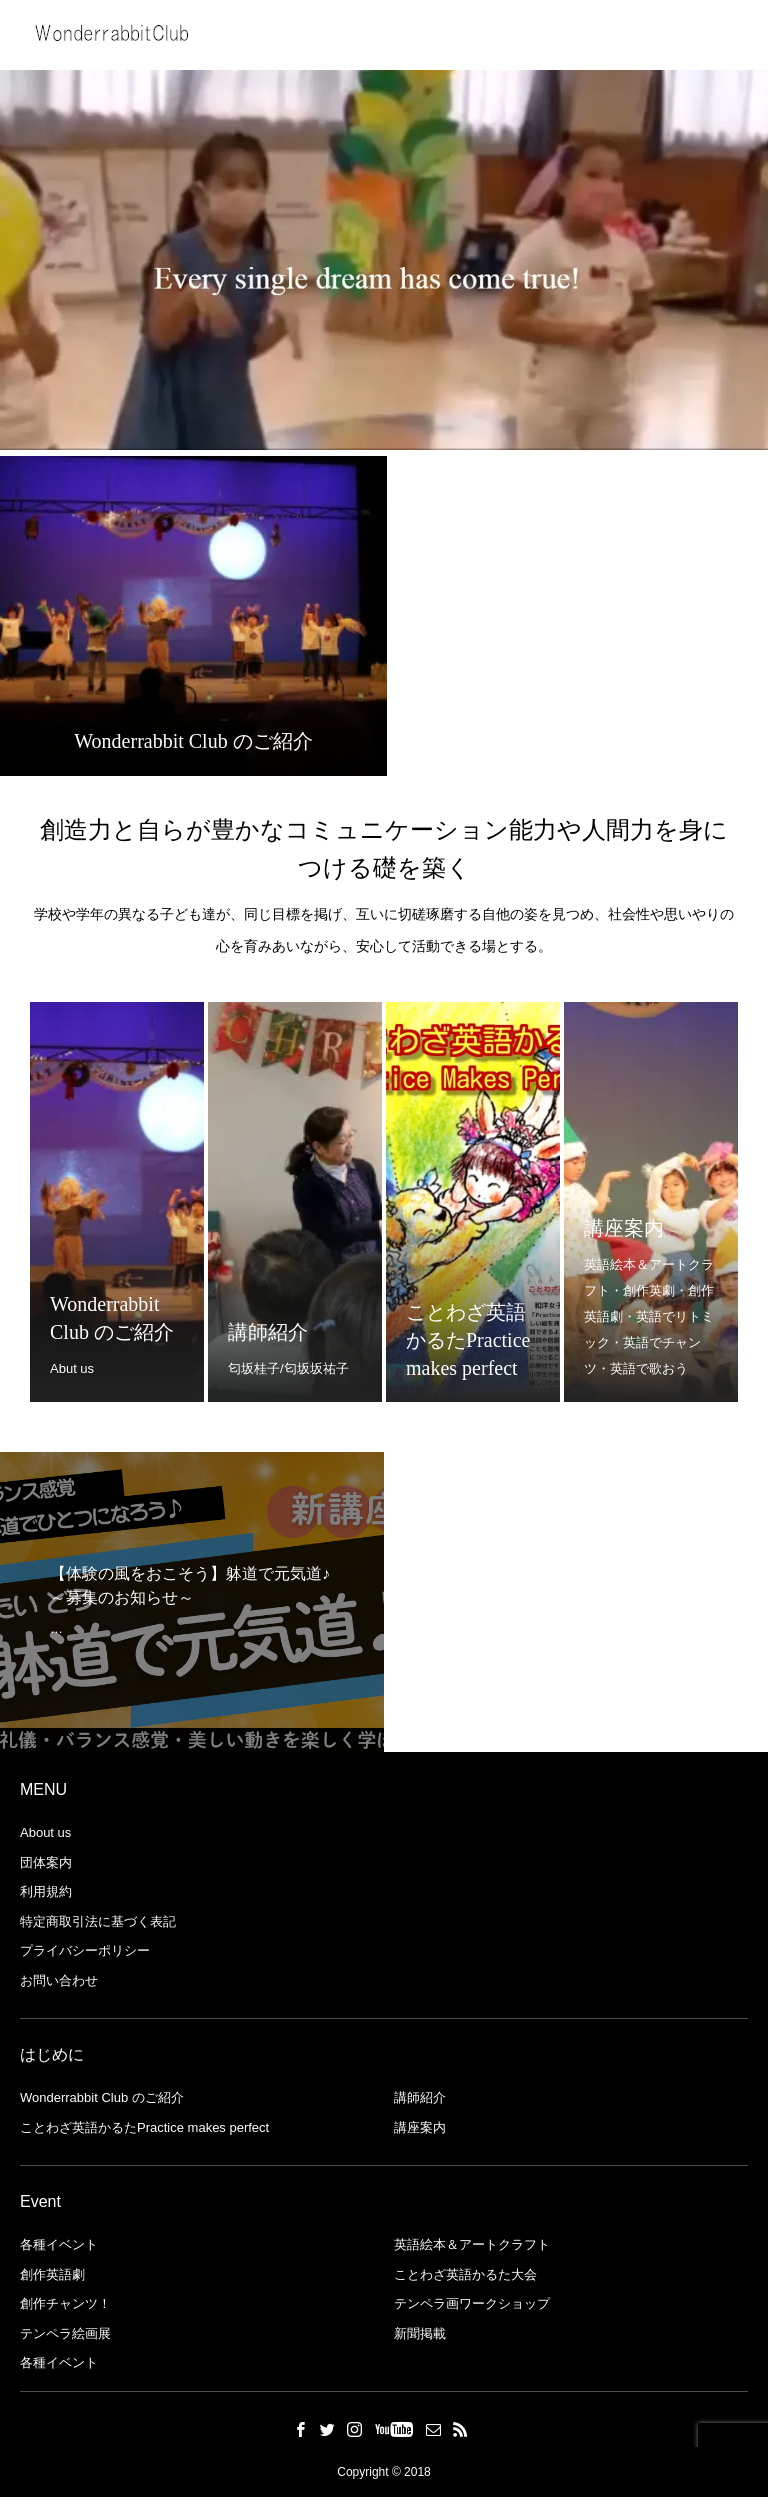  Describe the element at coordinates (46, 1862) in the screenshot. I see `団体案内` at that location.